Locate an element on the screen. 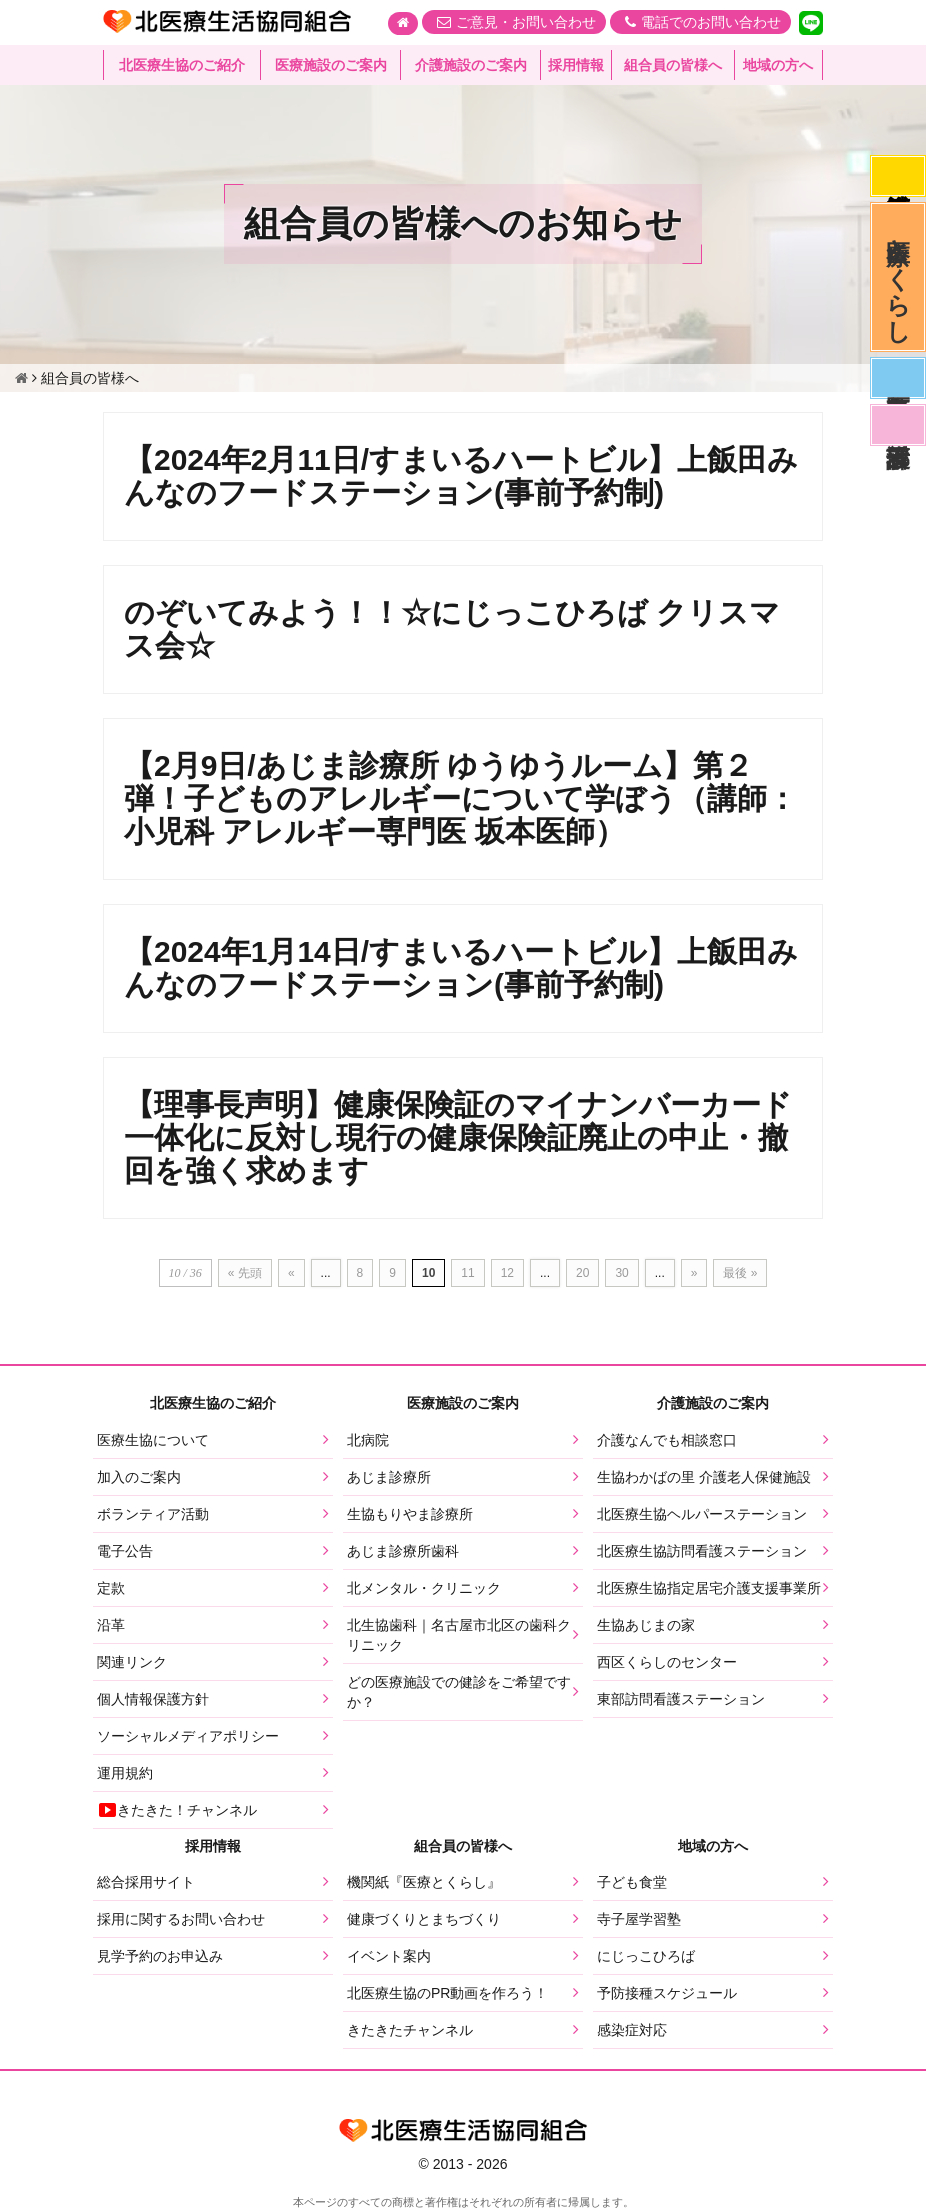 The image size is (926, 2210). 個人情報保護方針 is located at coordinates (153, 1699).